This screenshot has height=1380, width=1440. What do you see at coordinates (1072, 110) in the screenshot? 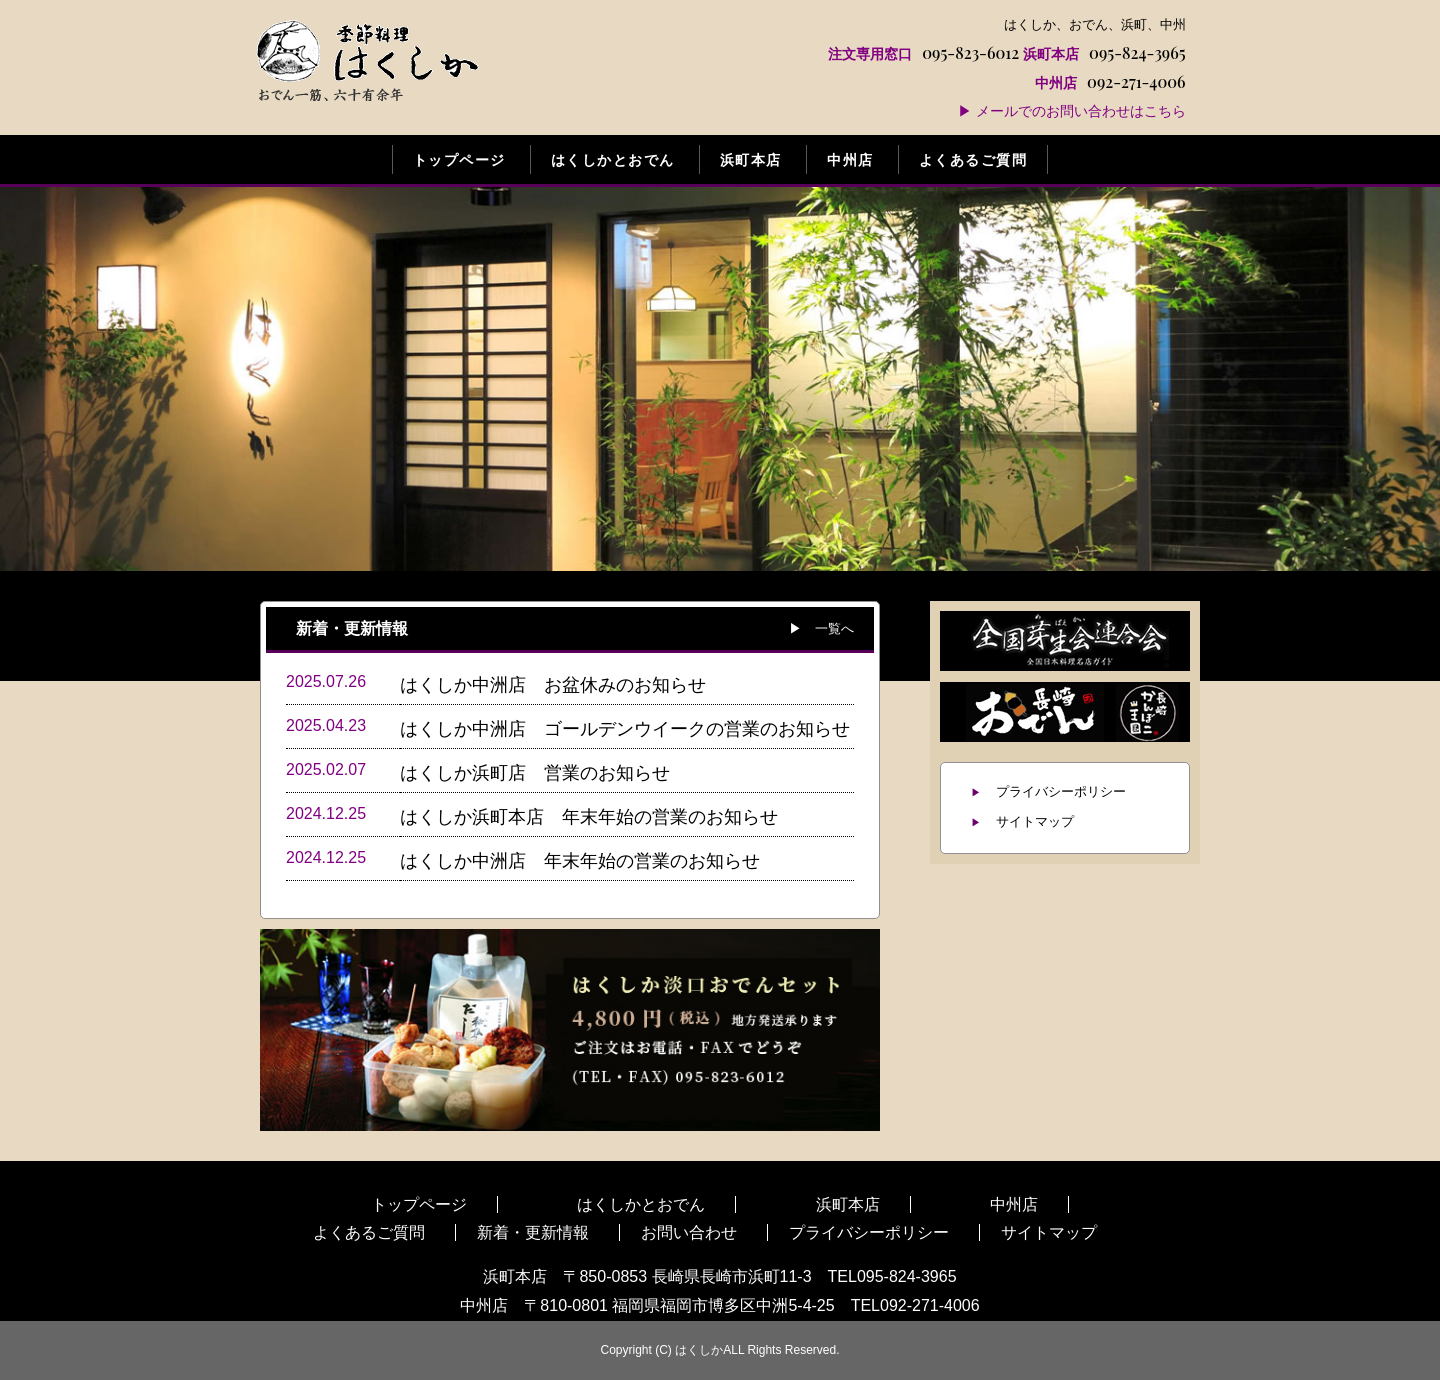
I see `▶ メールでのお問い合わせはこちら` at bounding box center [1072, 110].